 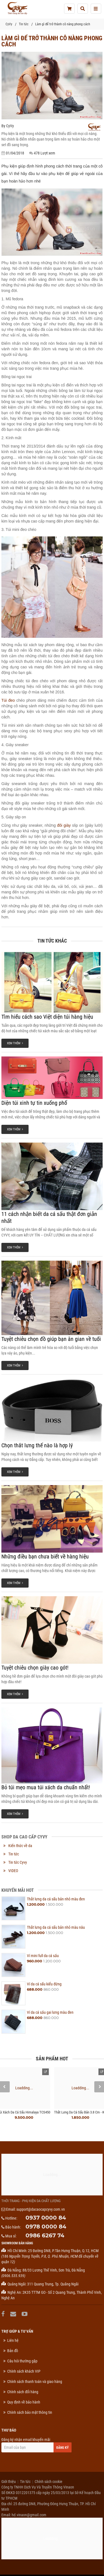 I want to click on Tin tức, so click(x=24, y=24).